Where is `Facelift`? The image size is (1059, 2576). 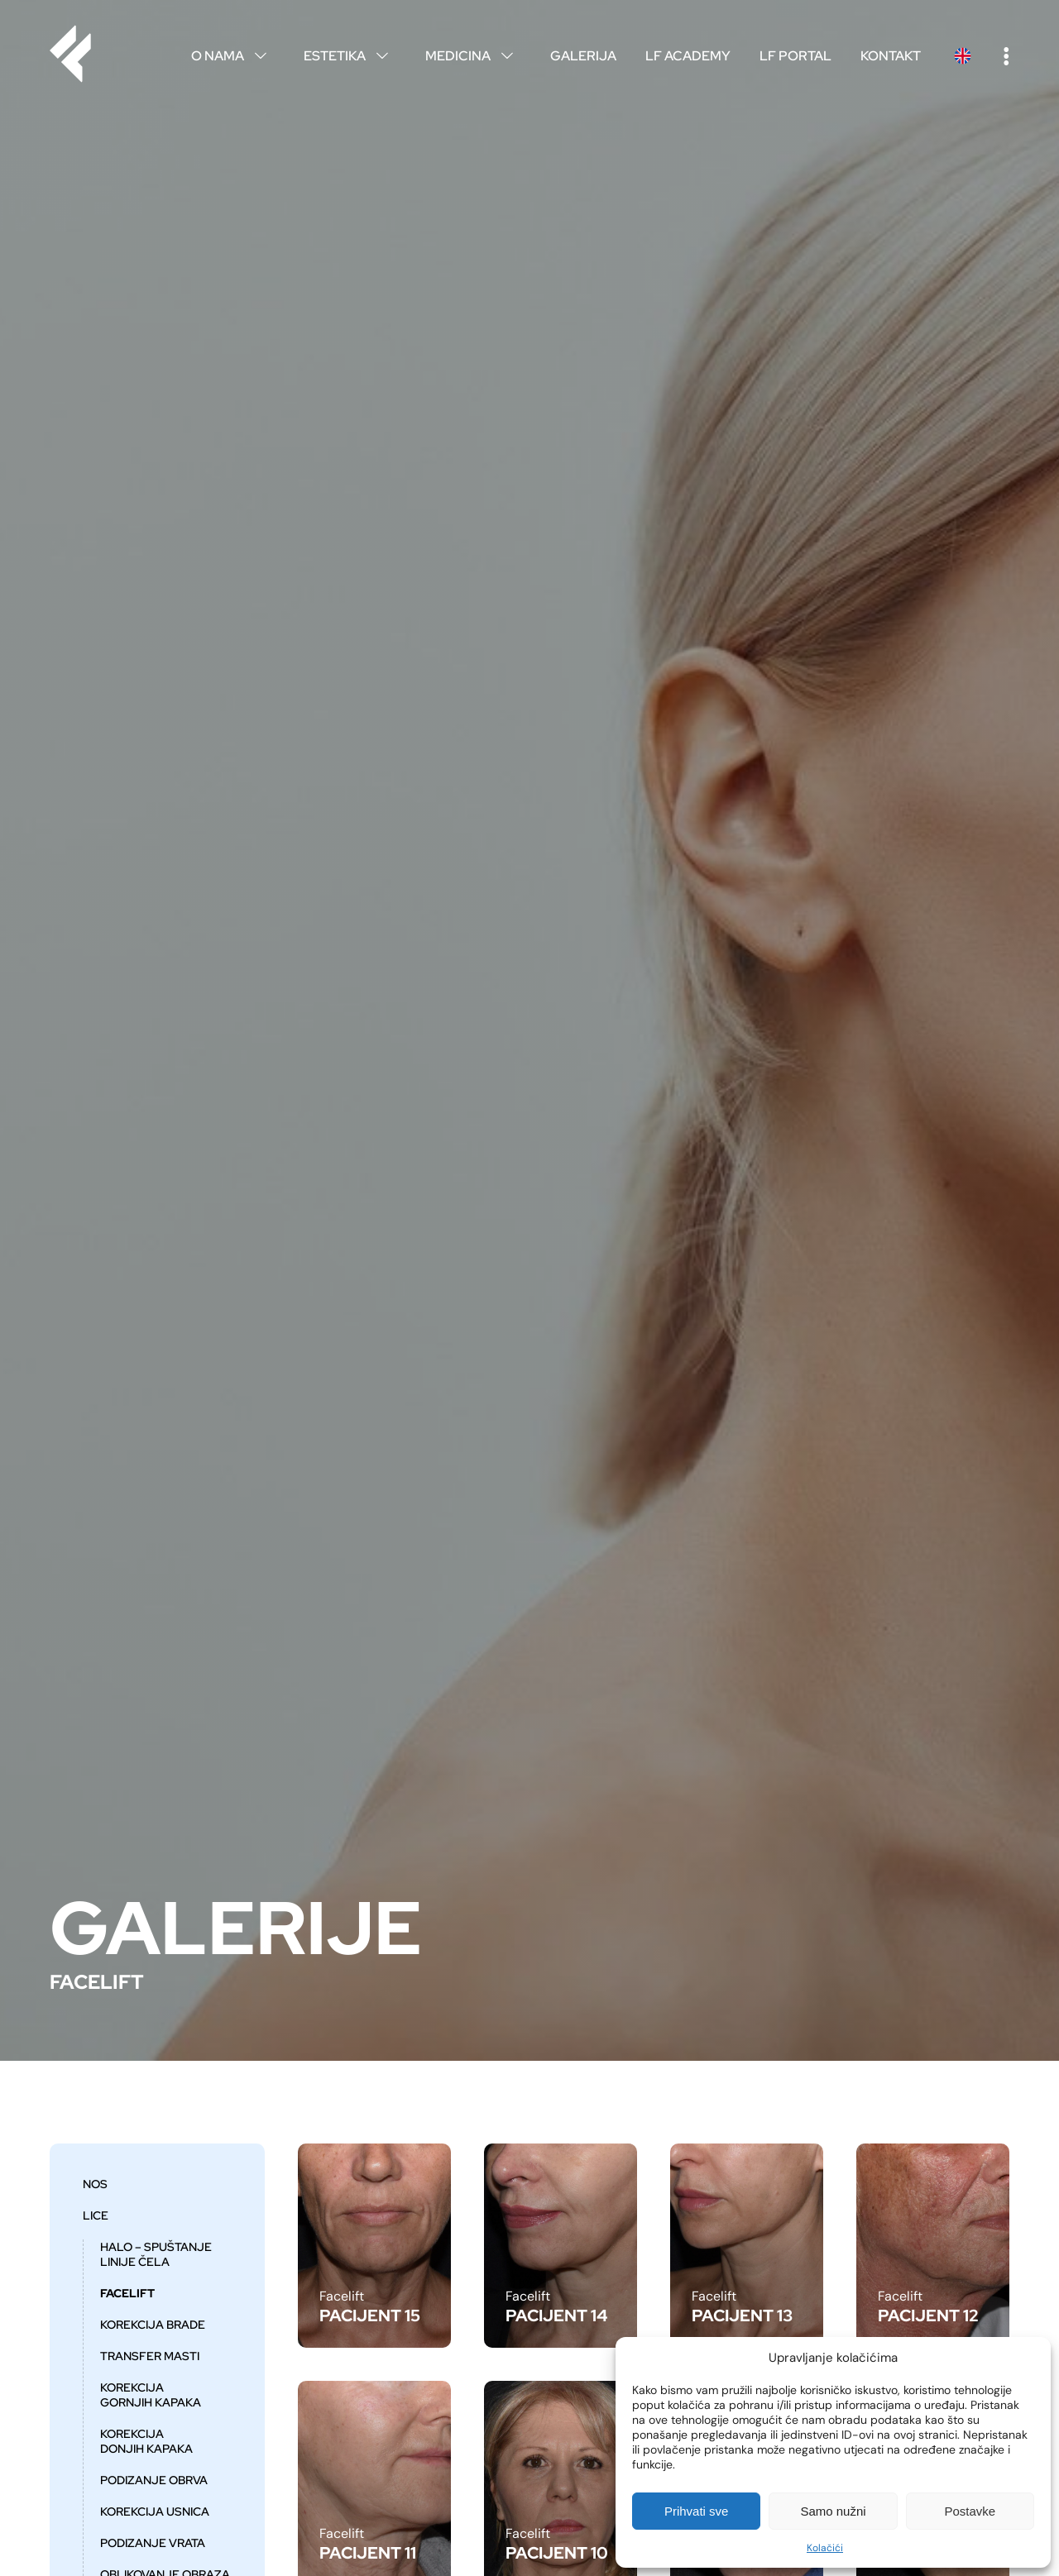
Facelift is located at coordinates (127, 2293).